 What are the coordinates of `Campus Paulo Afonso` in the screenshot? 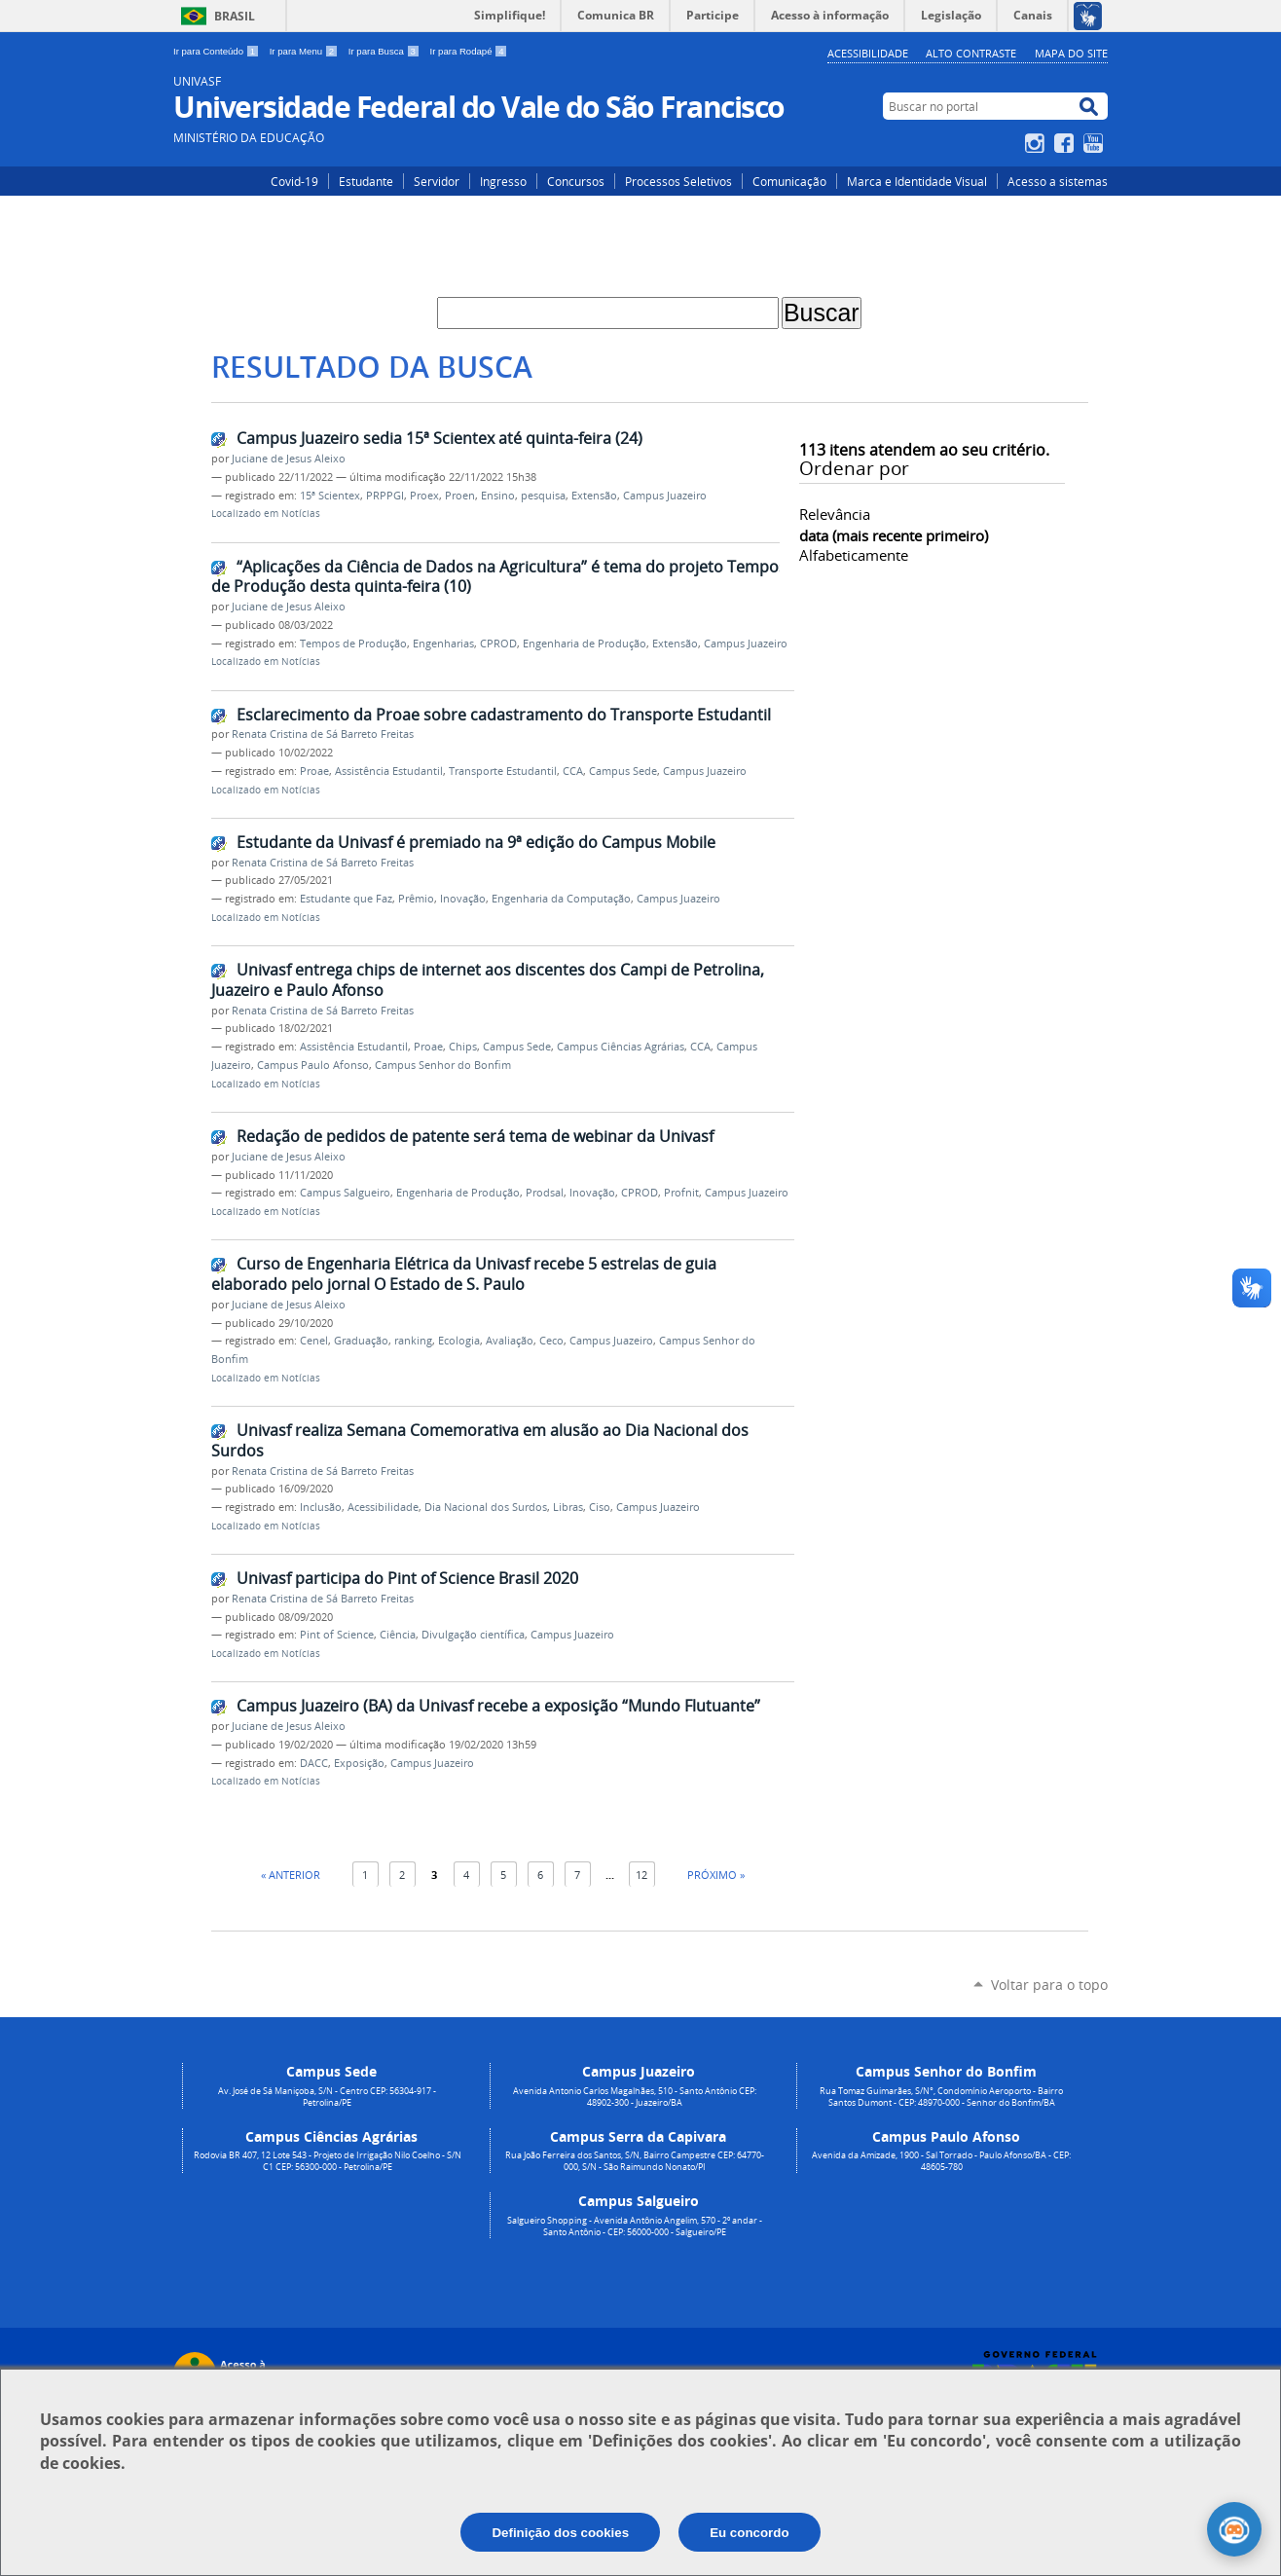 It's located at (313, 1065).